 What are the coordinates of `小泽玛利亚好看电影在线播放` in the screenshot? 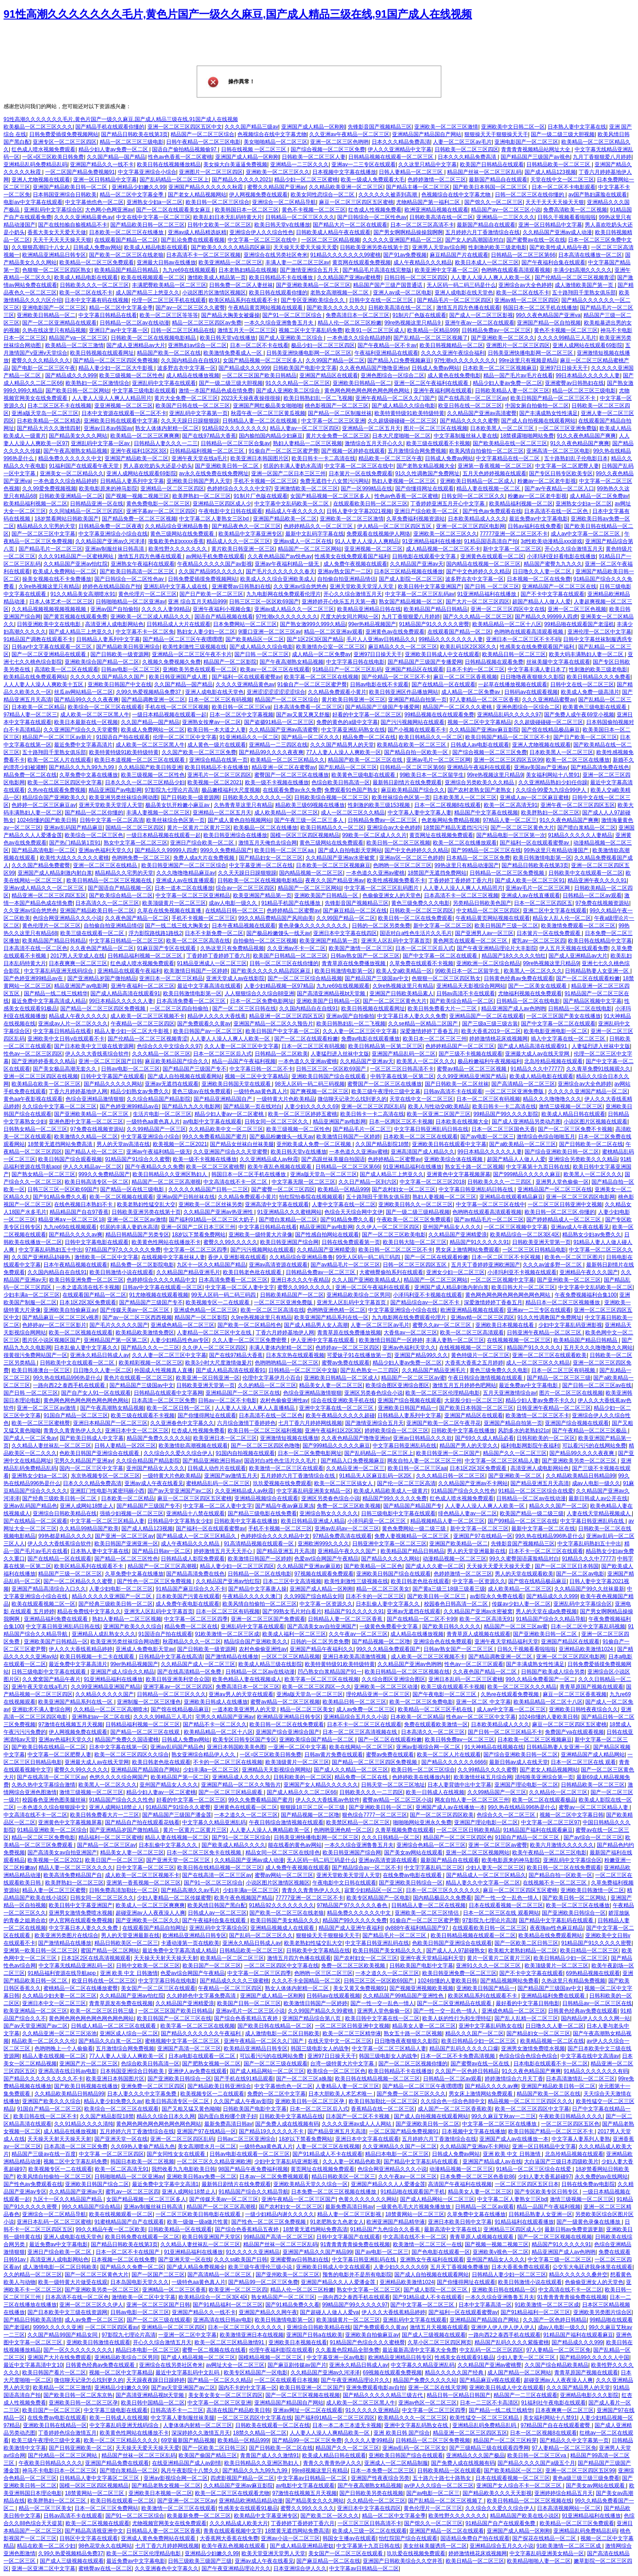 It's located at (561, 556).